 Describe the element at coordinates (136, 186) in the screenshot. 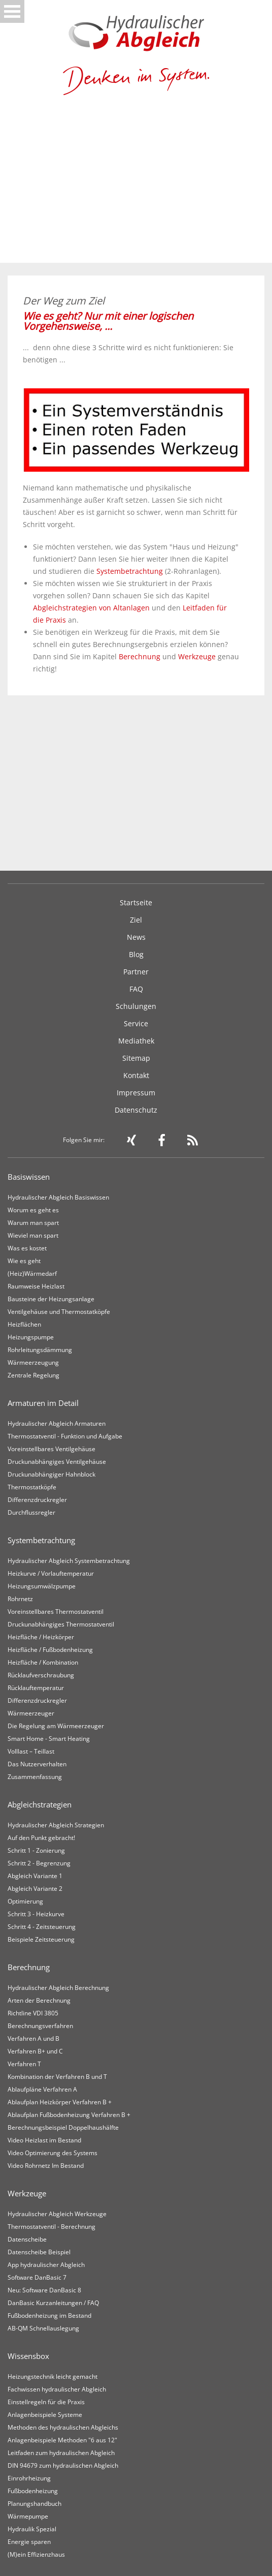

I see `[Advertisement]` at that location.